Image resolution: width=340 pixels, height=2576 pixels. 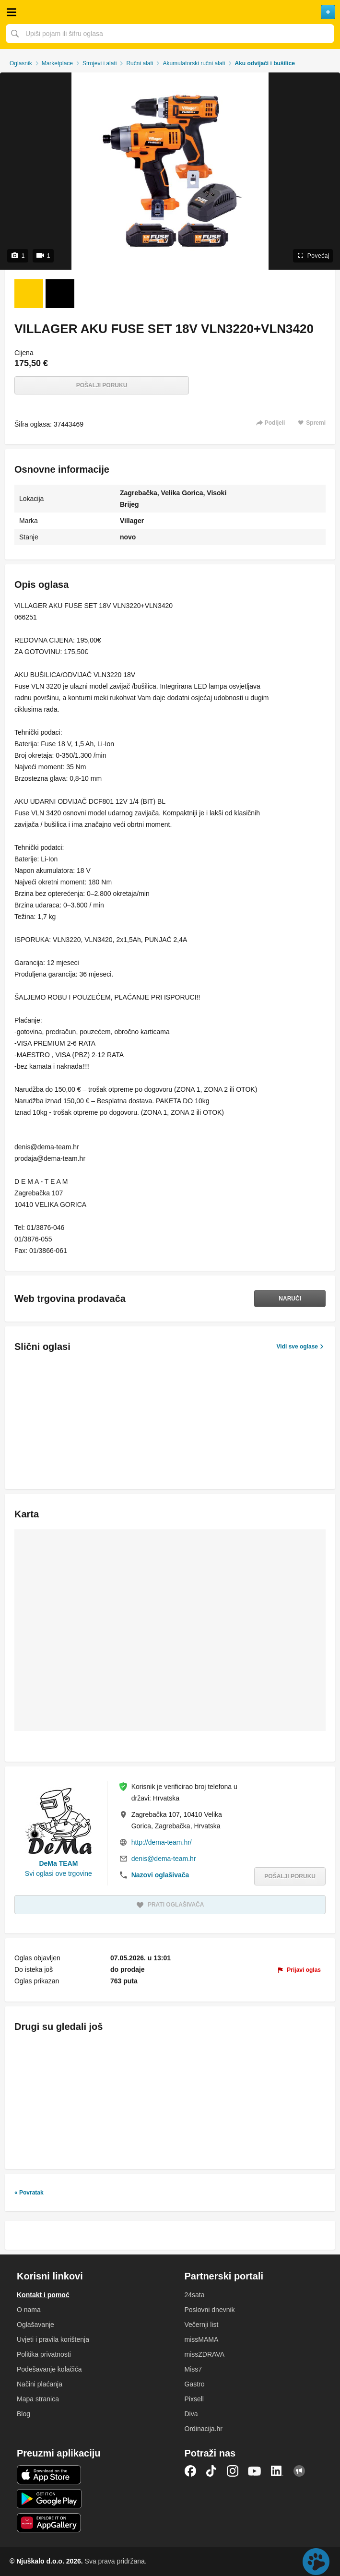 I want to click on Njuškalo blog, so click(x=299, y=2471).